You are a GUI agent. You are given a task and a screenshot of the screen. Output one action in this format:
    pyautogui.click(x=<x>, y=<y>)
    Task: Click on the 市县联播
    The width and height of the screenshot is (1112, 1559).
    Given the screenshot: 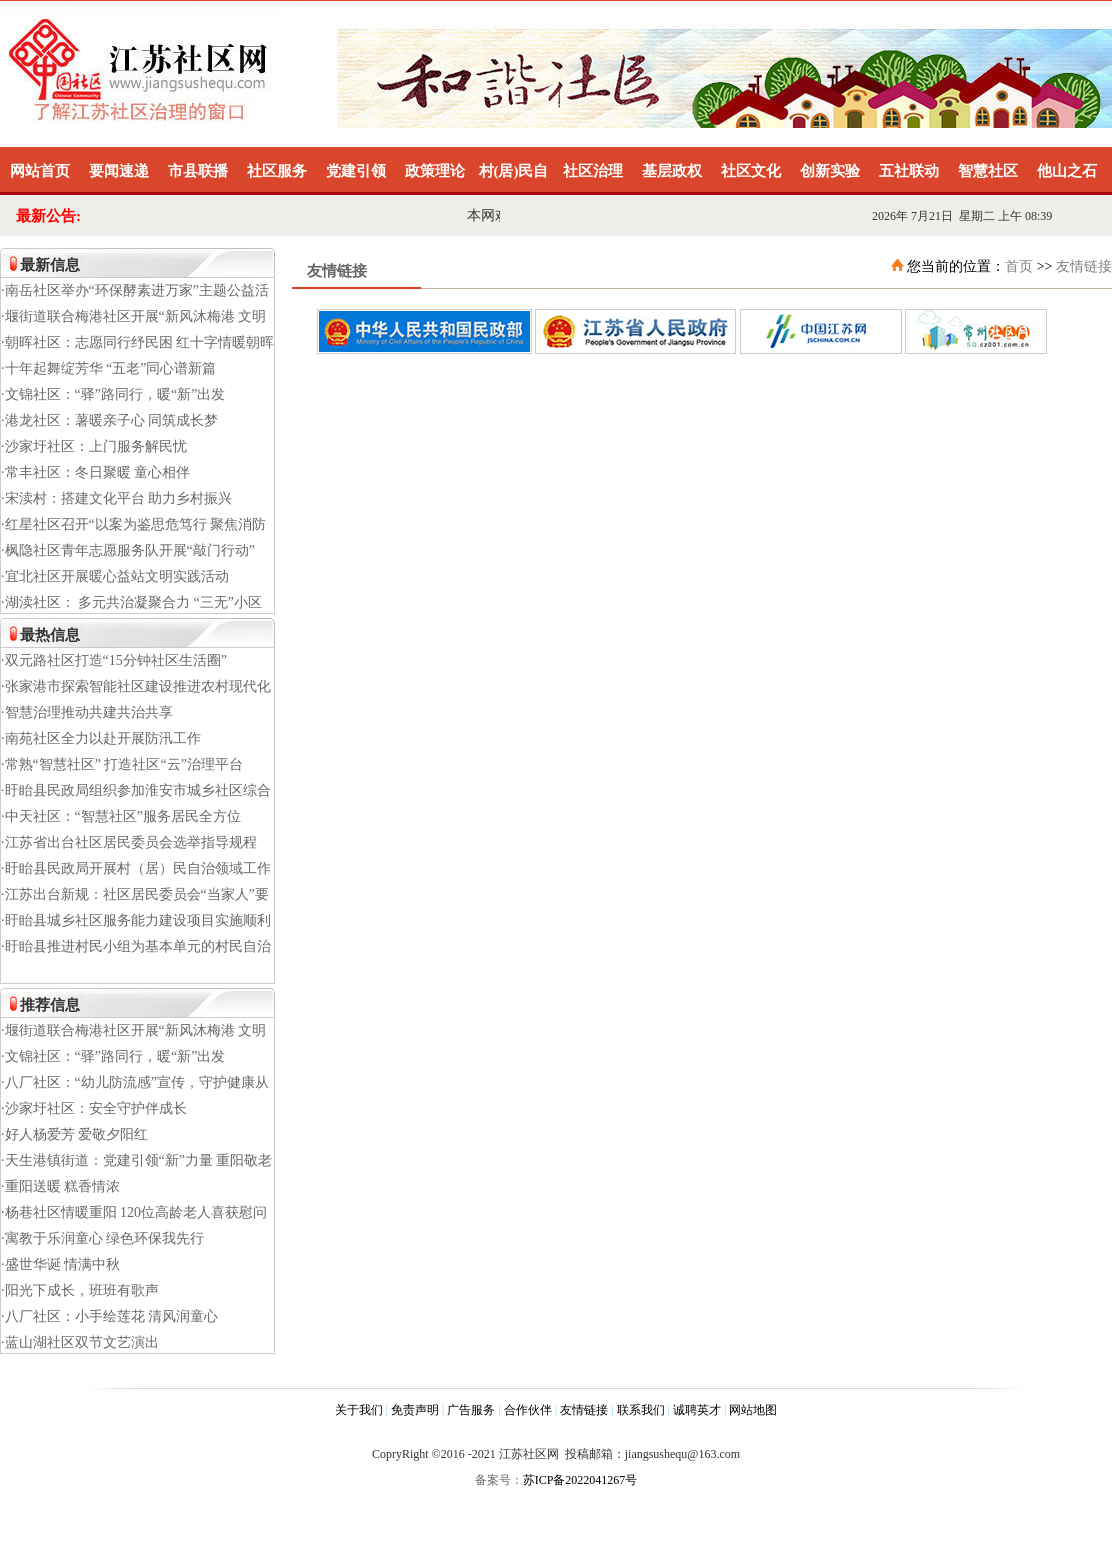 What is the action you would take?
    pyautogui.click(x=198, y=171)
    